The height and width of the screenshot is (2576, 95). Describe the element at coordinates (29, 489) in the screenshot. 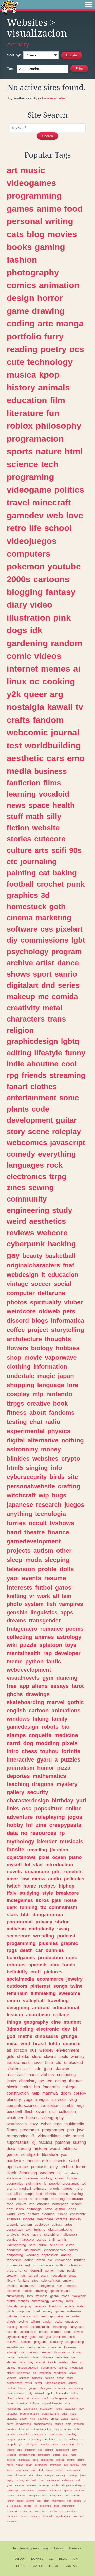

I see `videogame` at that location.